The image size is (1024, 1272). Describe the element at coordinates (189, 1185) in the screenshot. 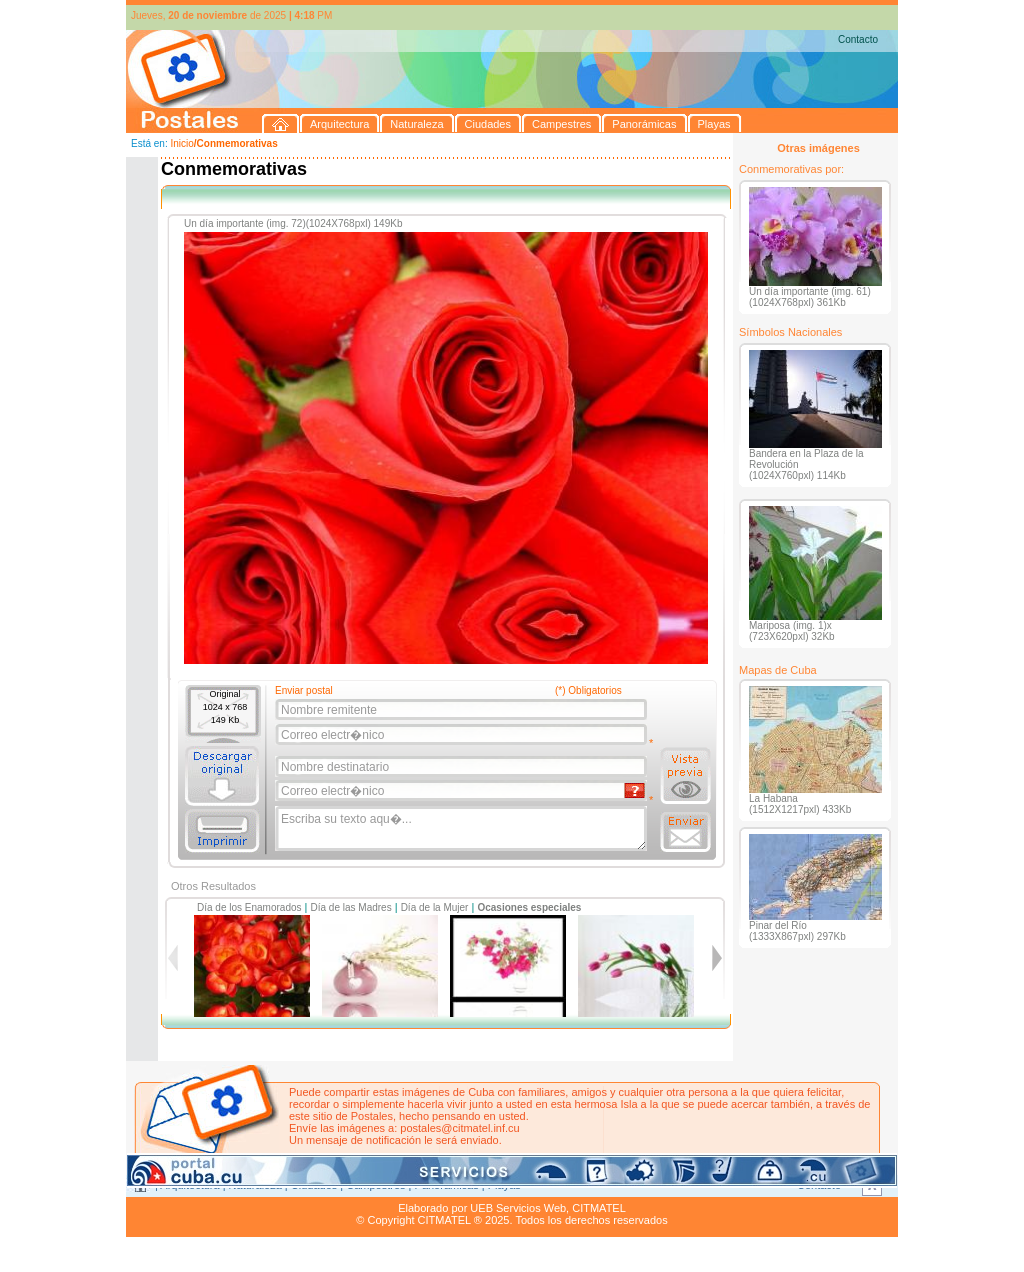

I see `Arquitectura` at that location.